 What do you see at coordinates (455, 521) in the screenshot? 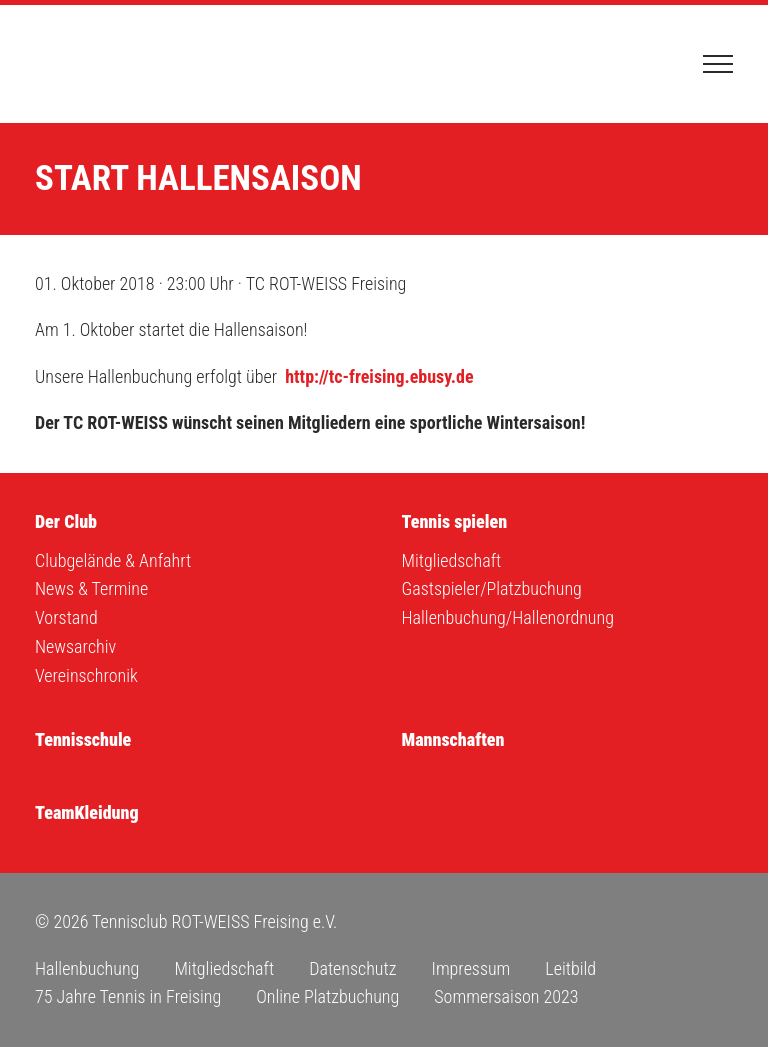
I see `Tennis spielen` at bounding box center [455, 521].